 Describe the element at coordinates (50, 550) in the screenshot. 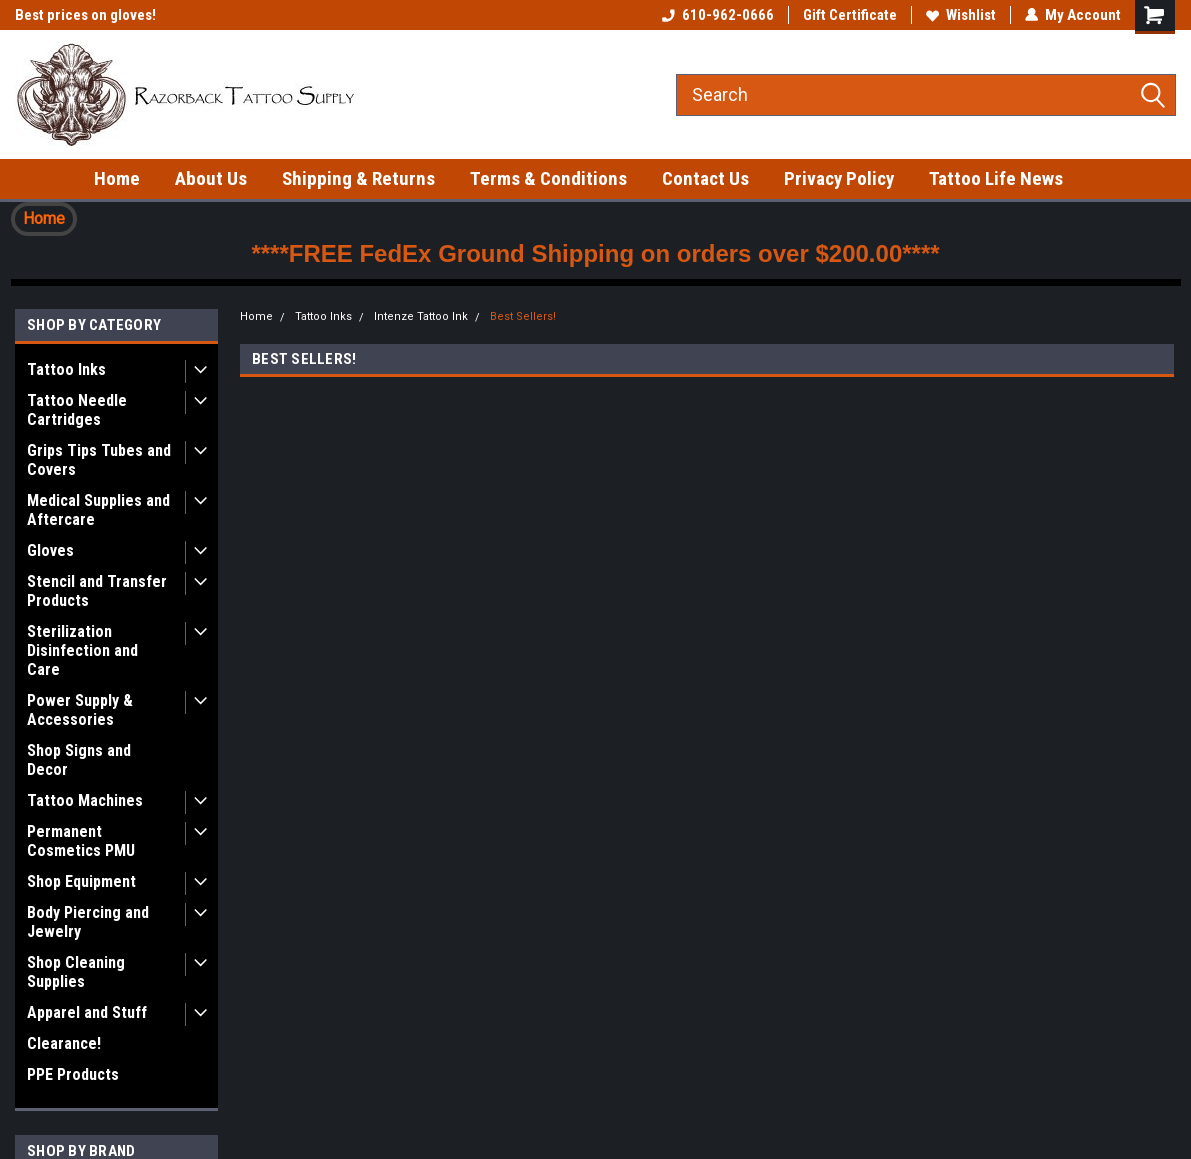

I see `Gloves` at that location.